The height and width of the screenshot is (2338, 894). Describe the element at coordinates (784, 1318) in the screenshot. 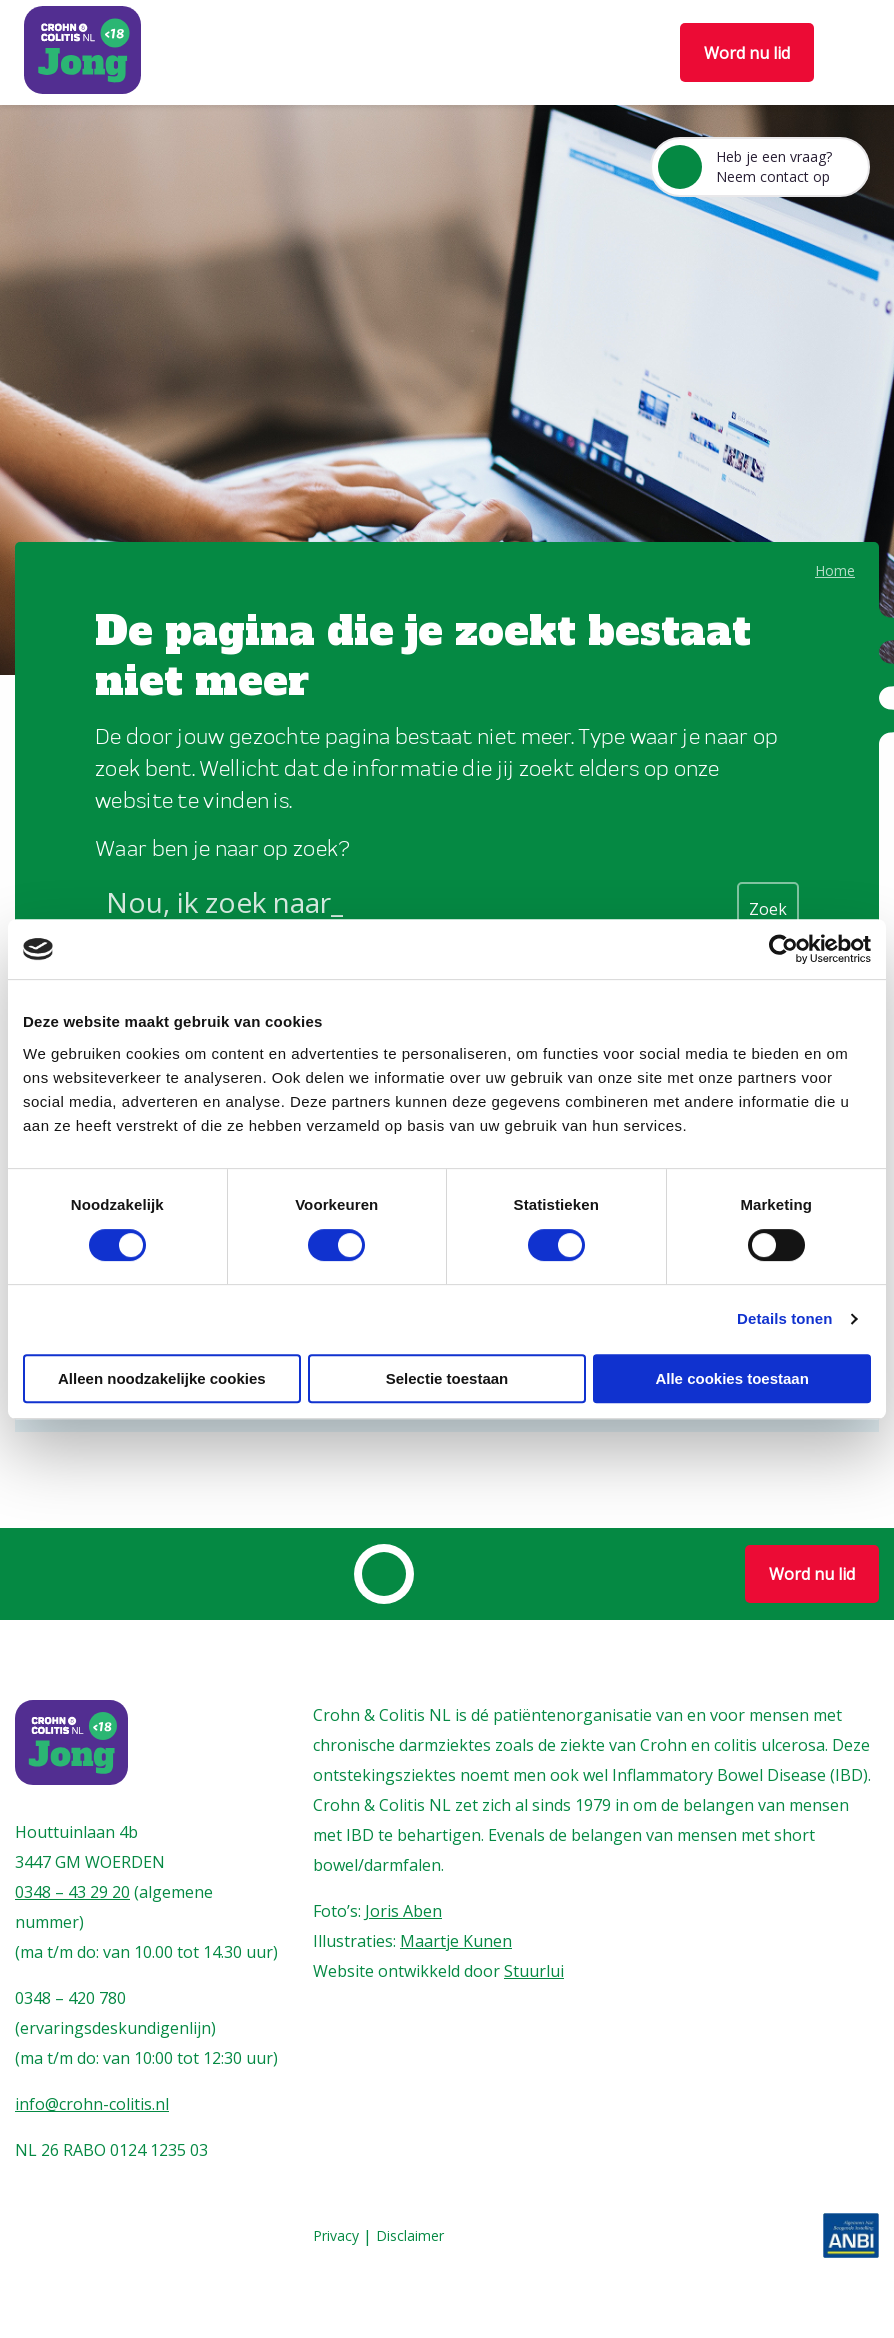

I see `Details tonen` at that location.